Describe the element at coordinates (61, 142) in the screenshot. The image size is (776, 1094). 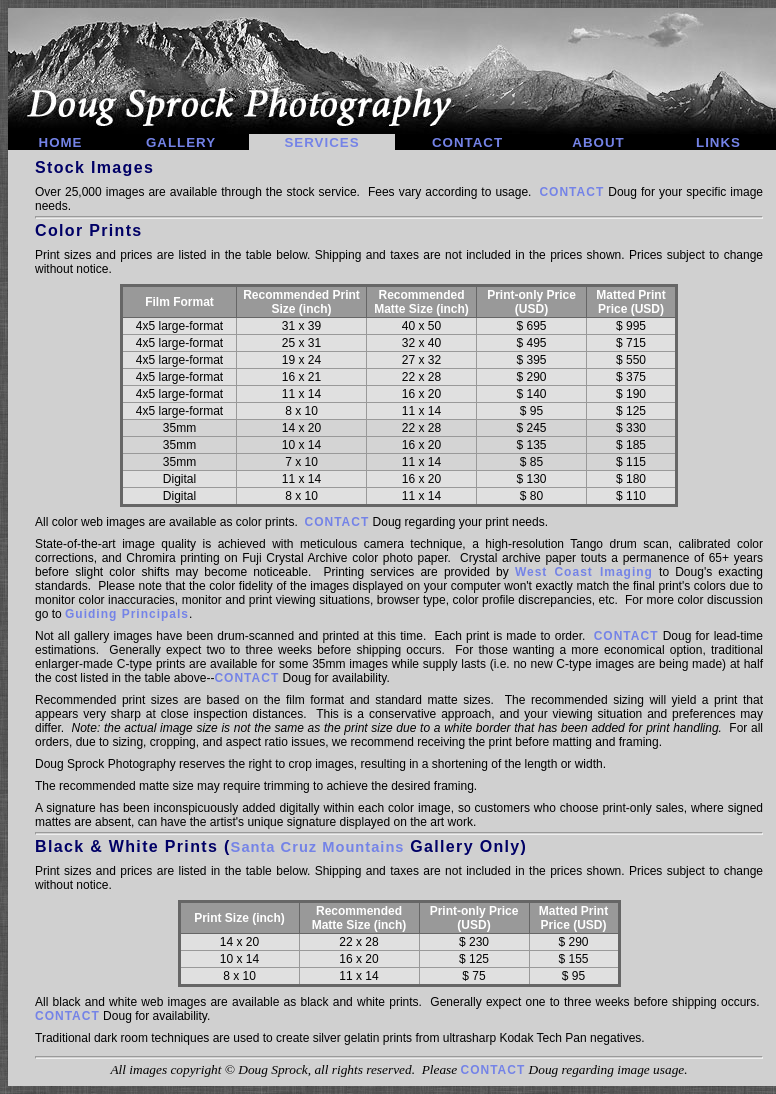
I see `HOME` at that location.